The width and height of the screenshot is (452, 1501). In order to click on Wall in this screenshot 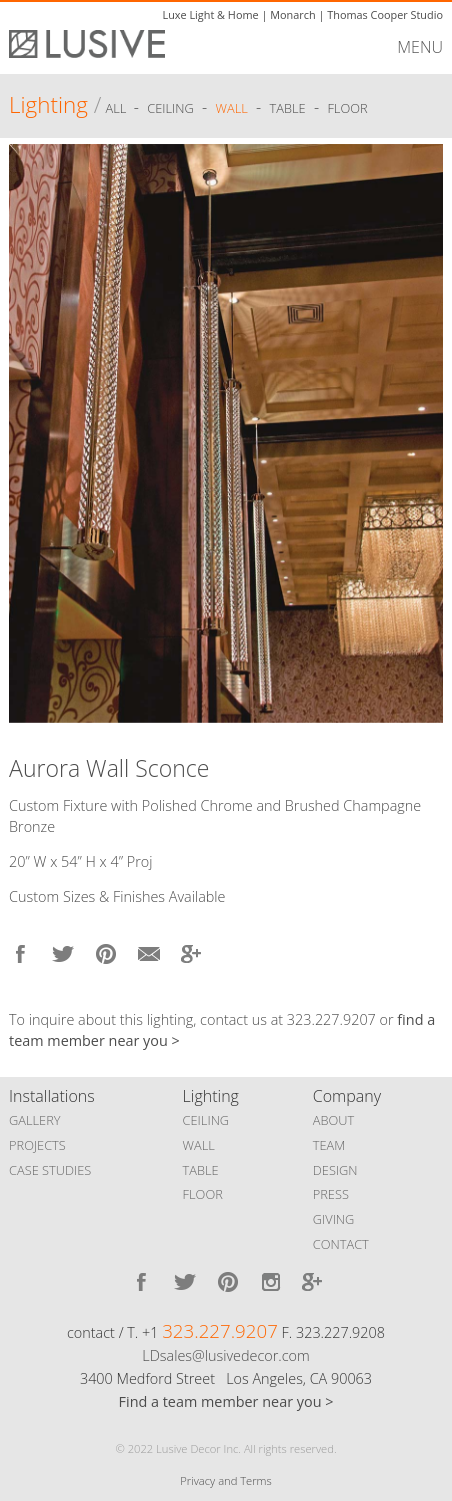, I will do `click(232, 108)`.